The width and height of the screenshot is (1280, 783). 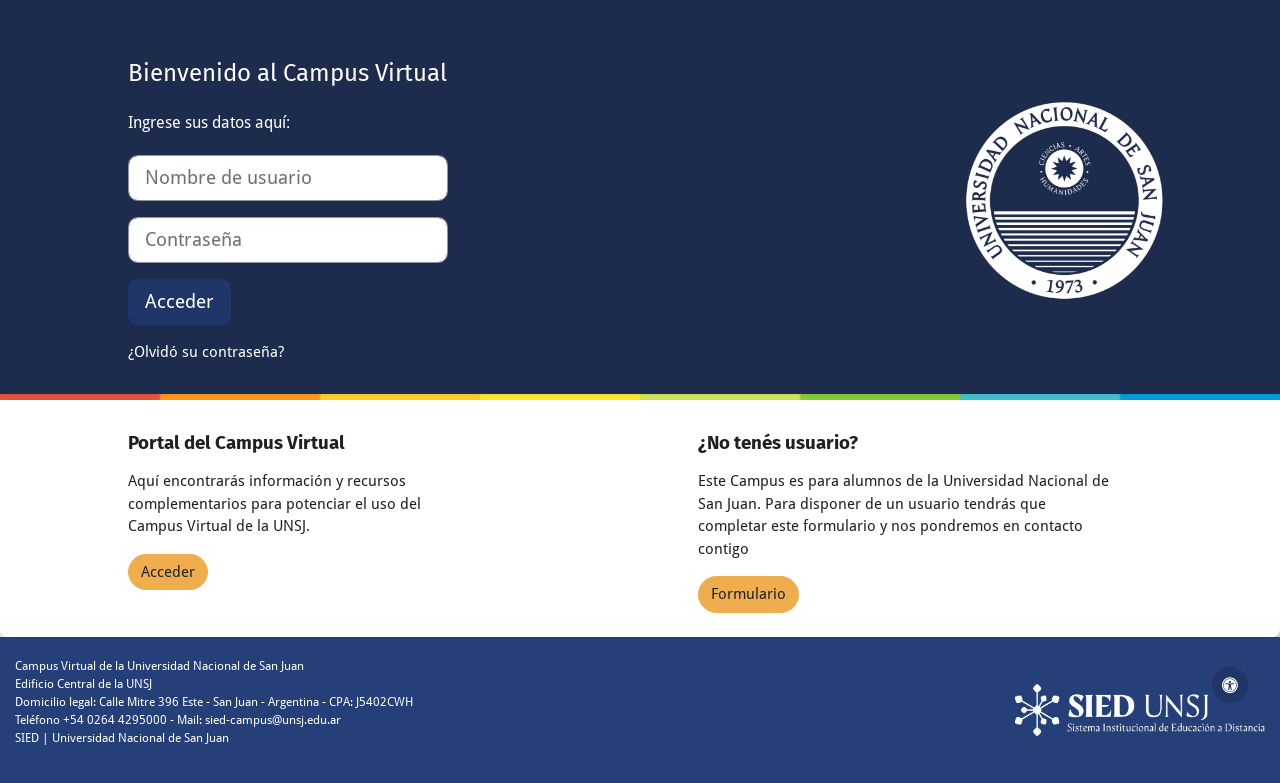 What do you see at coordinates (206, 352) in the screenshot?
I see `¿Olvidó su contraseña?` at bounding box center [206, 352].